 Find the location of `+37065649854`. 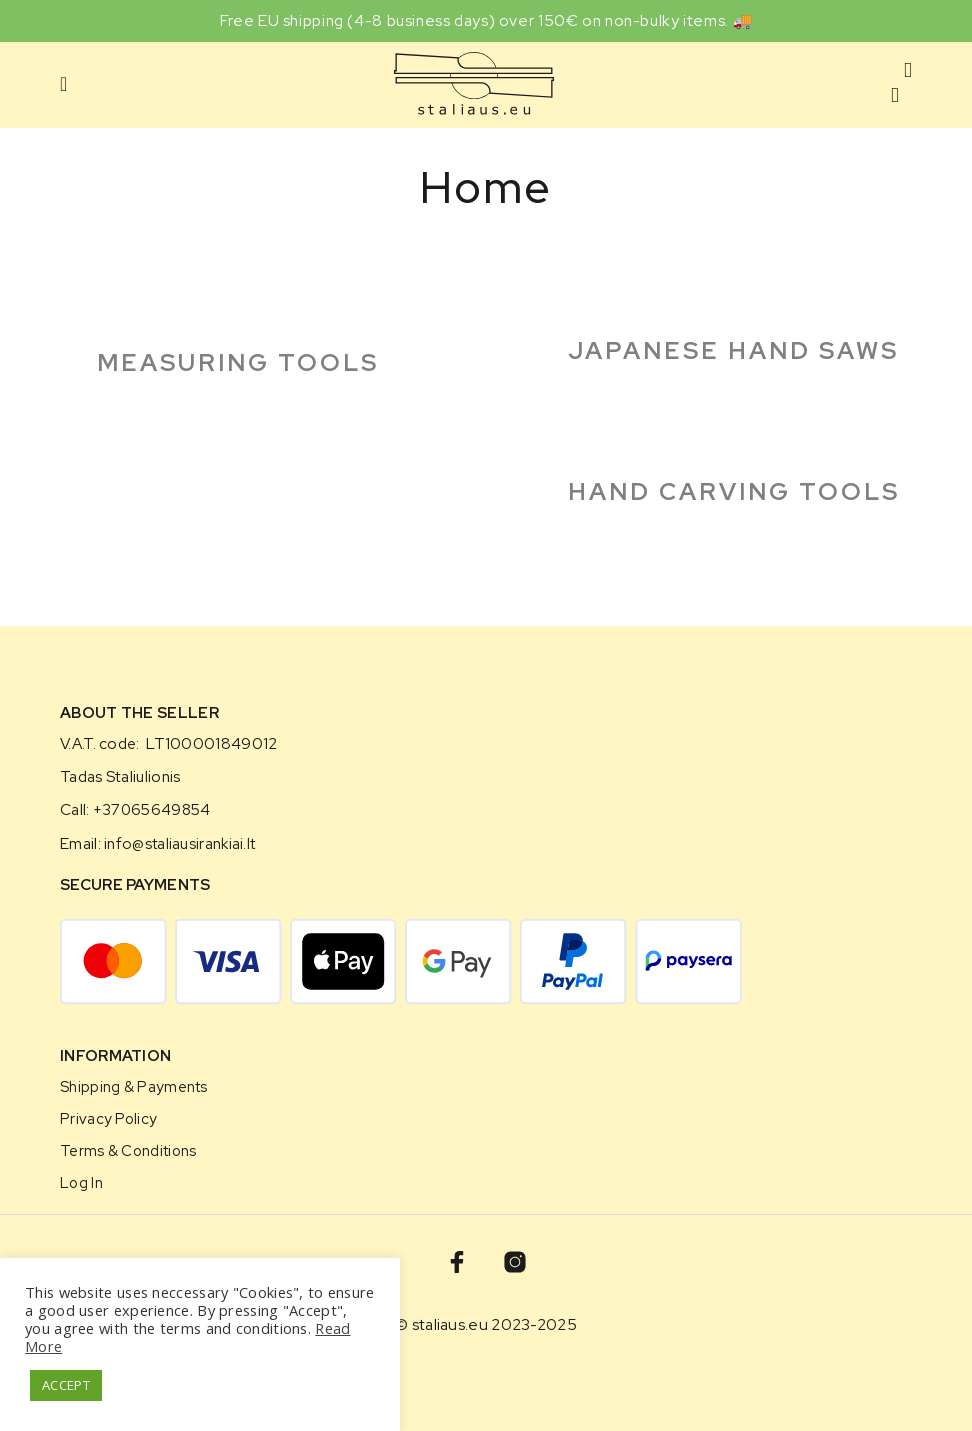

+37065649854 is located at coordinates (152, 810).